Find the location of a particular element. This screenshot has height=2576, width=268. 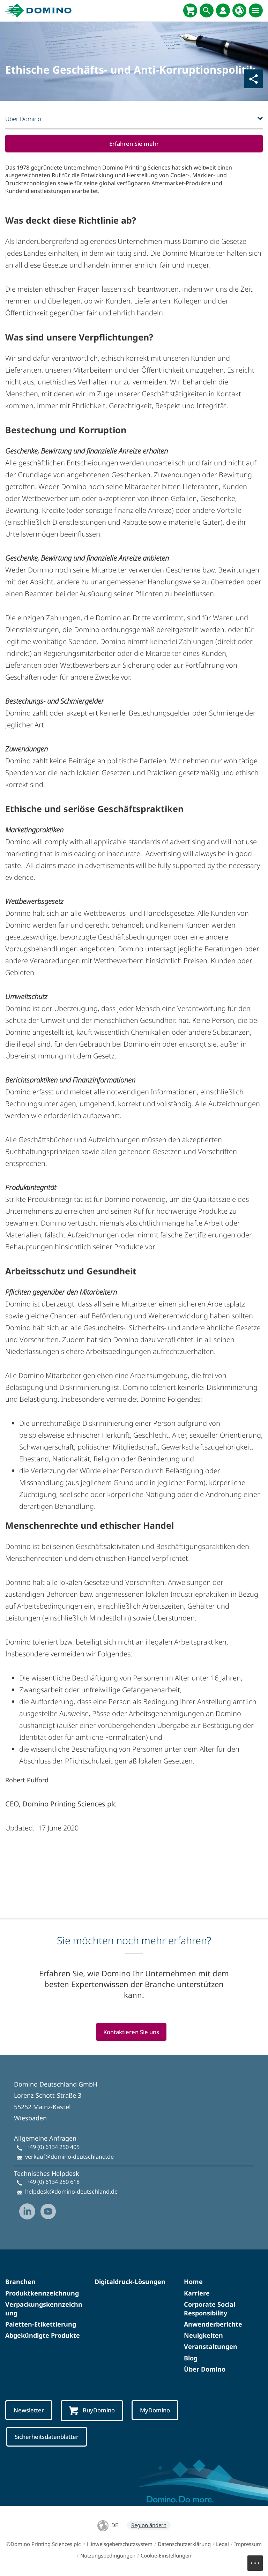

Corporate Social Responsibility is located at coordinates (209, 2308).